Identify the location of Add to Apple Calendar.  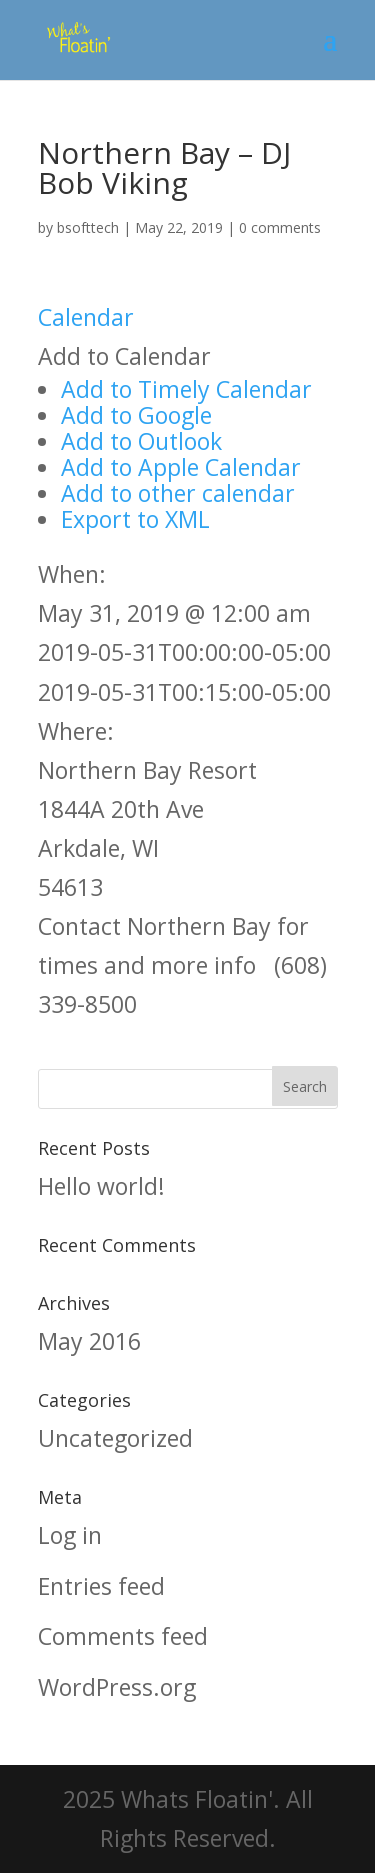
(181, 467).